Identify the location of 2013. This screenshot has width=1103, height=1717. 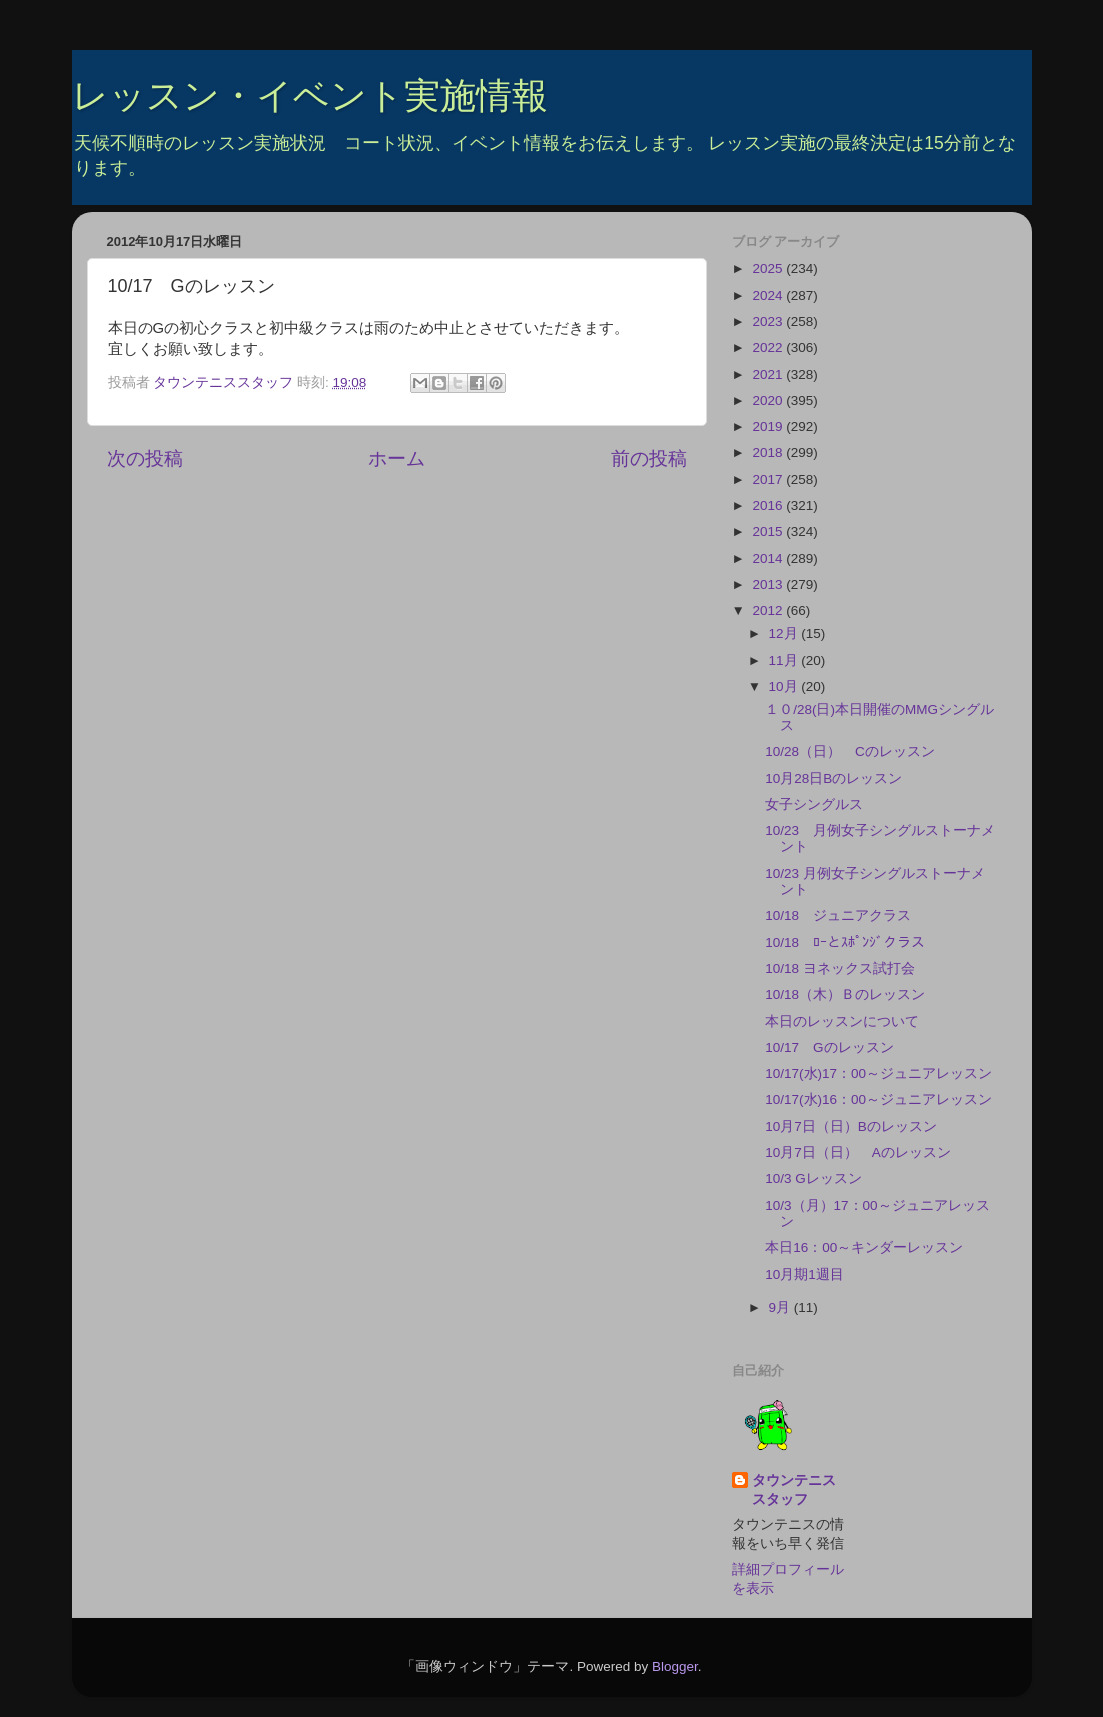
(769, 584).